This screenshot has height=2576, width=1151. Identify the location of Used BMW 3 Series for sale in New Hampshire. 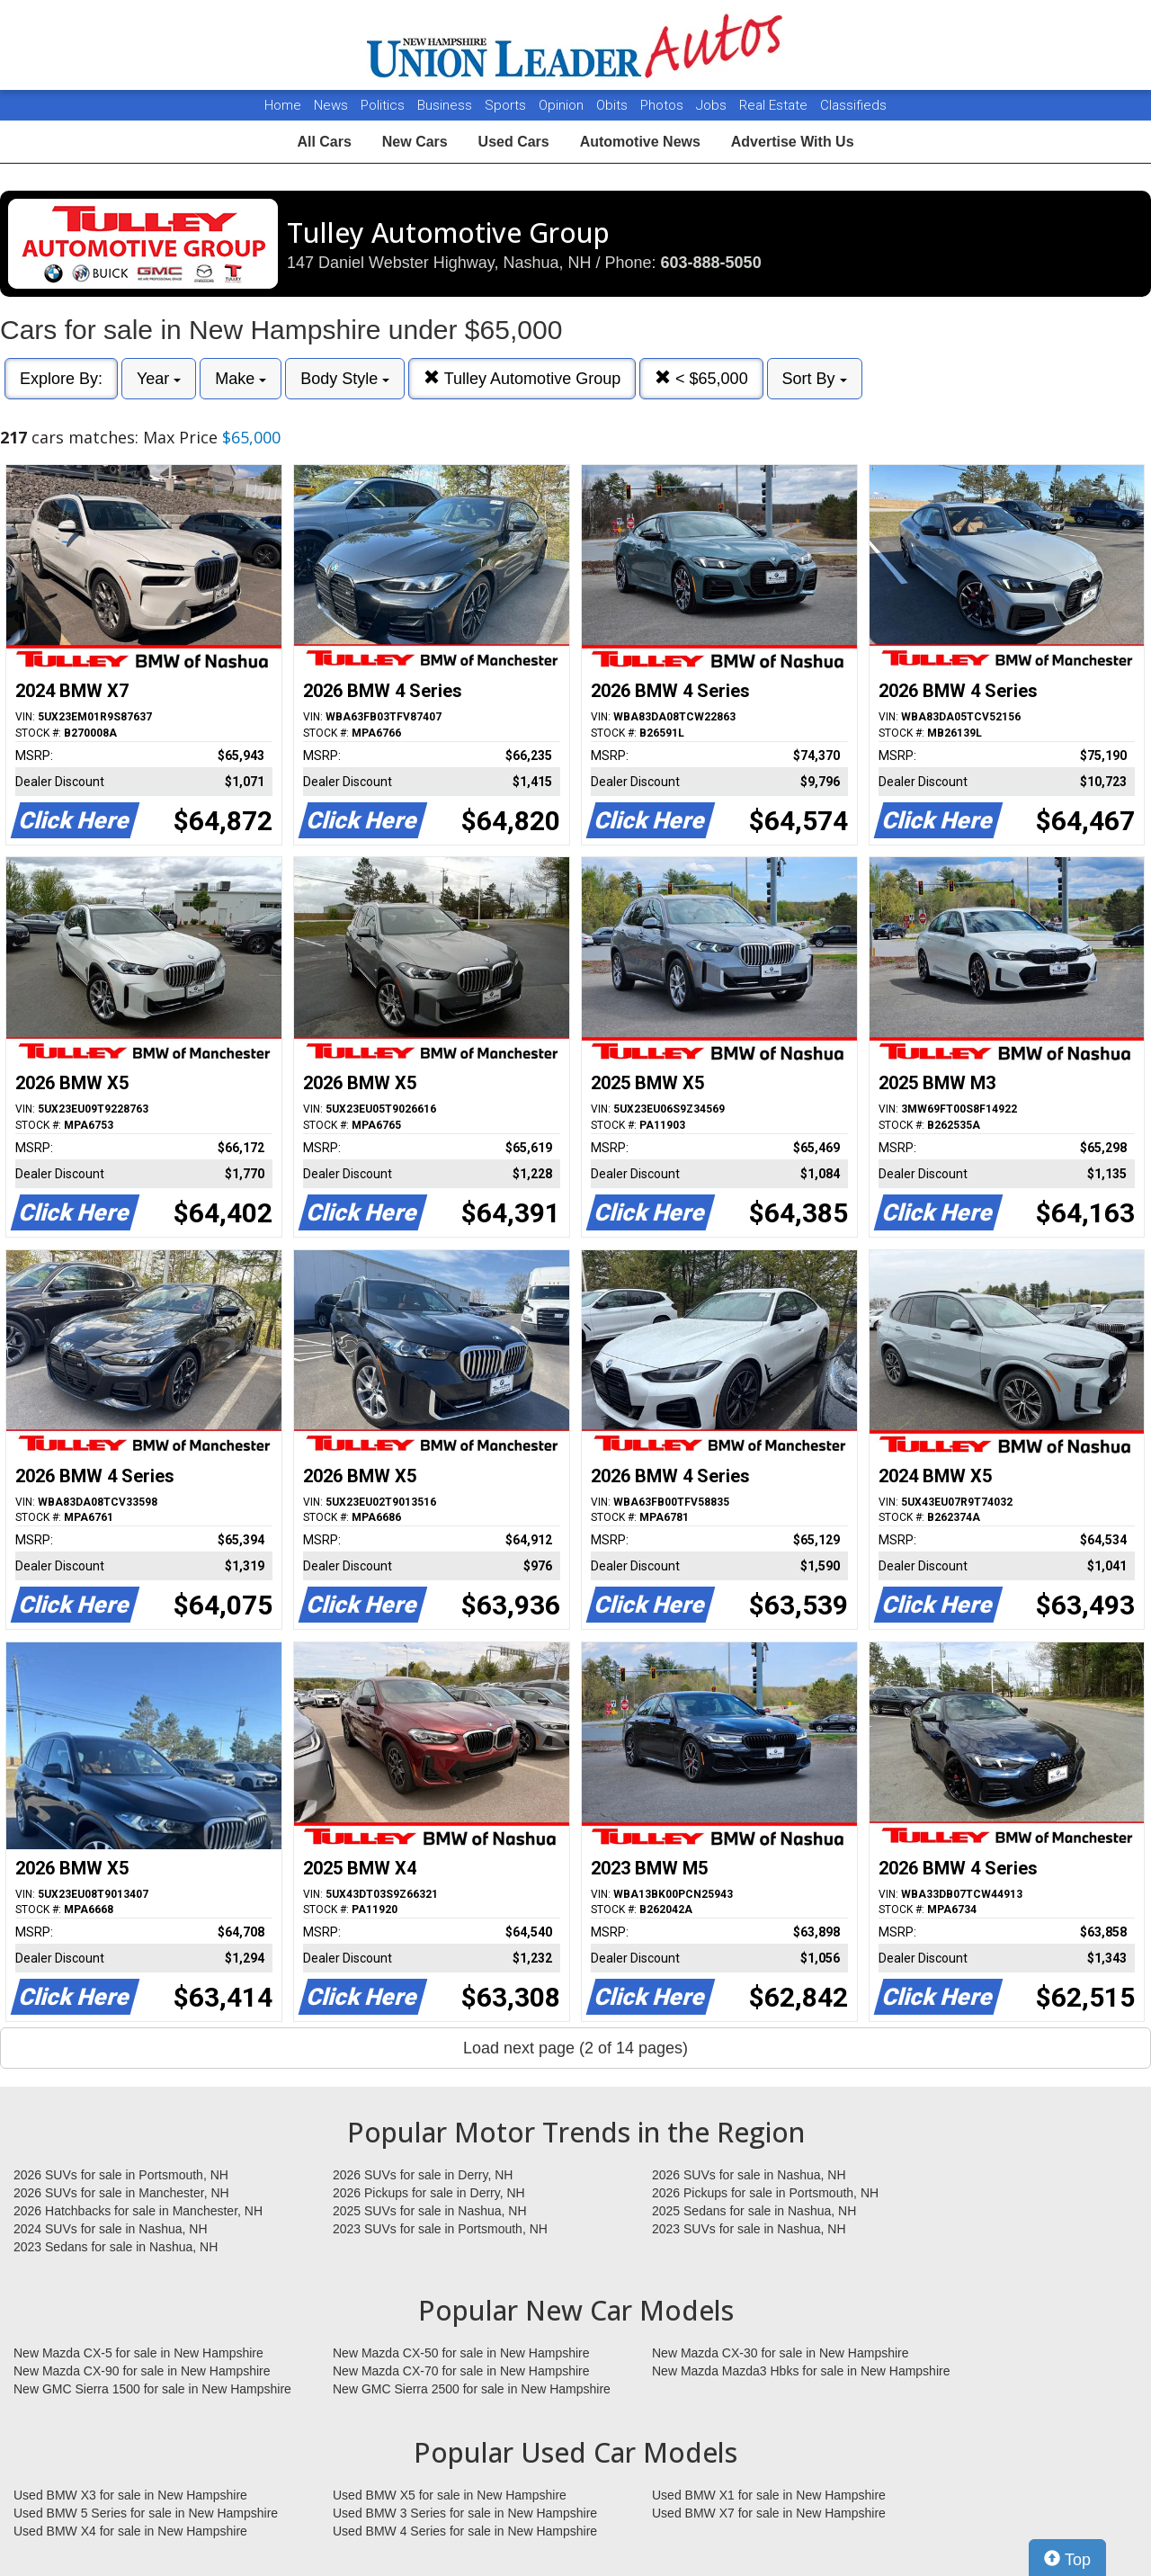
(465, 2513).